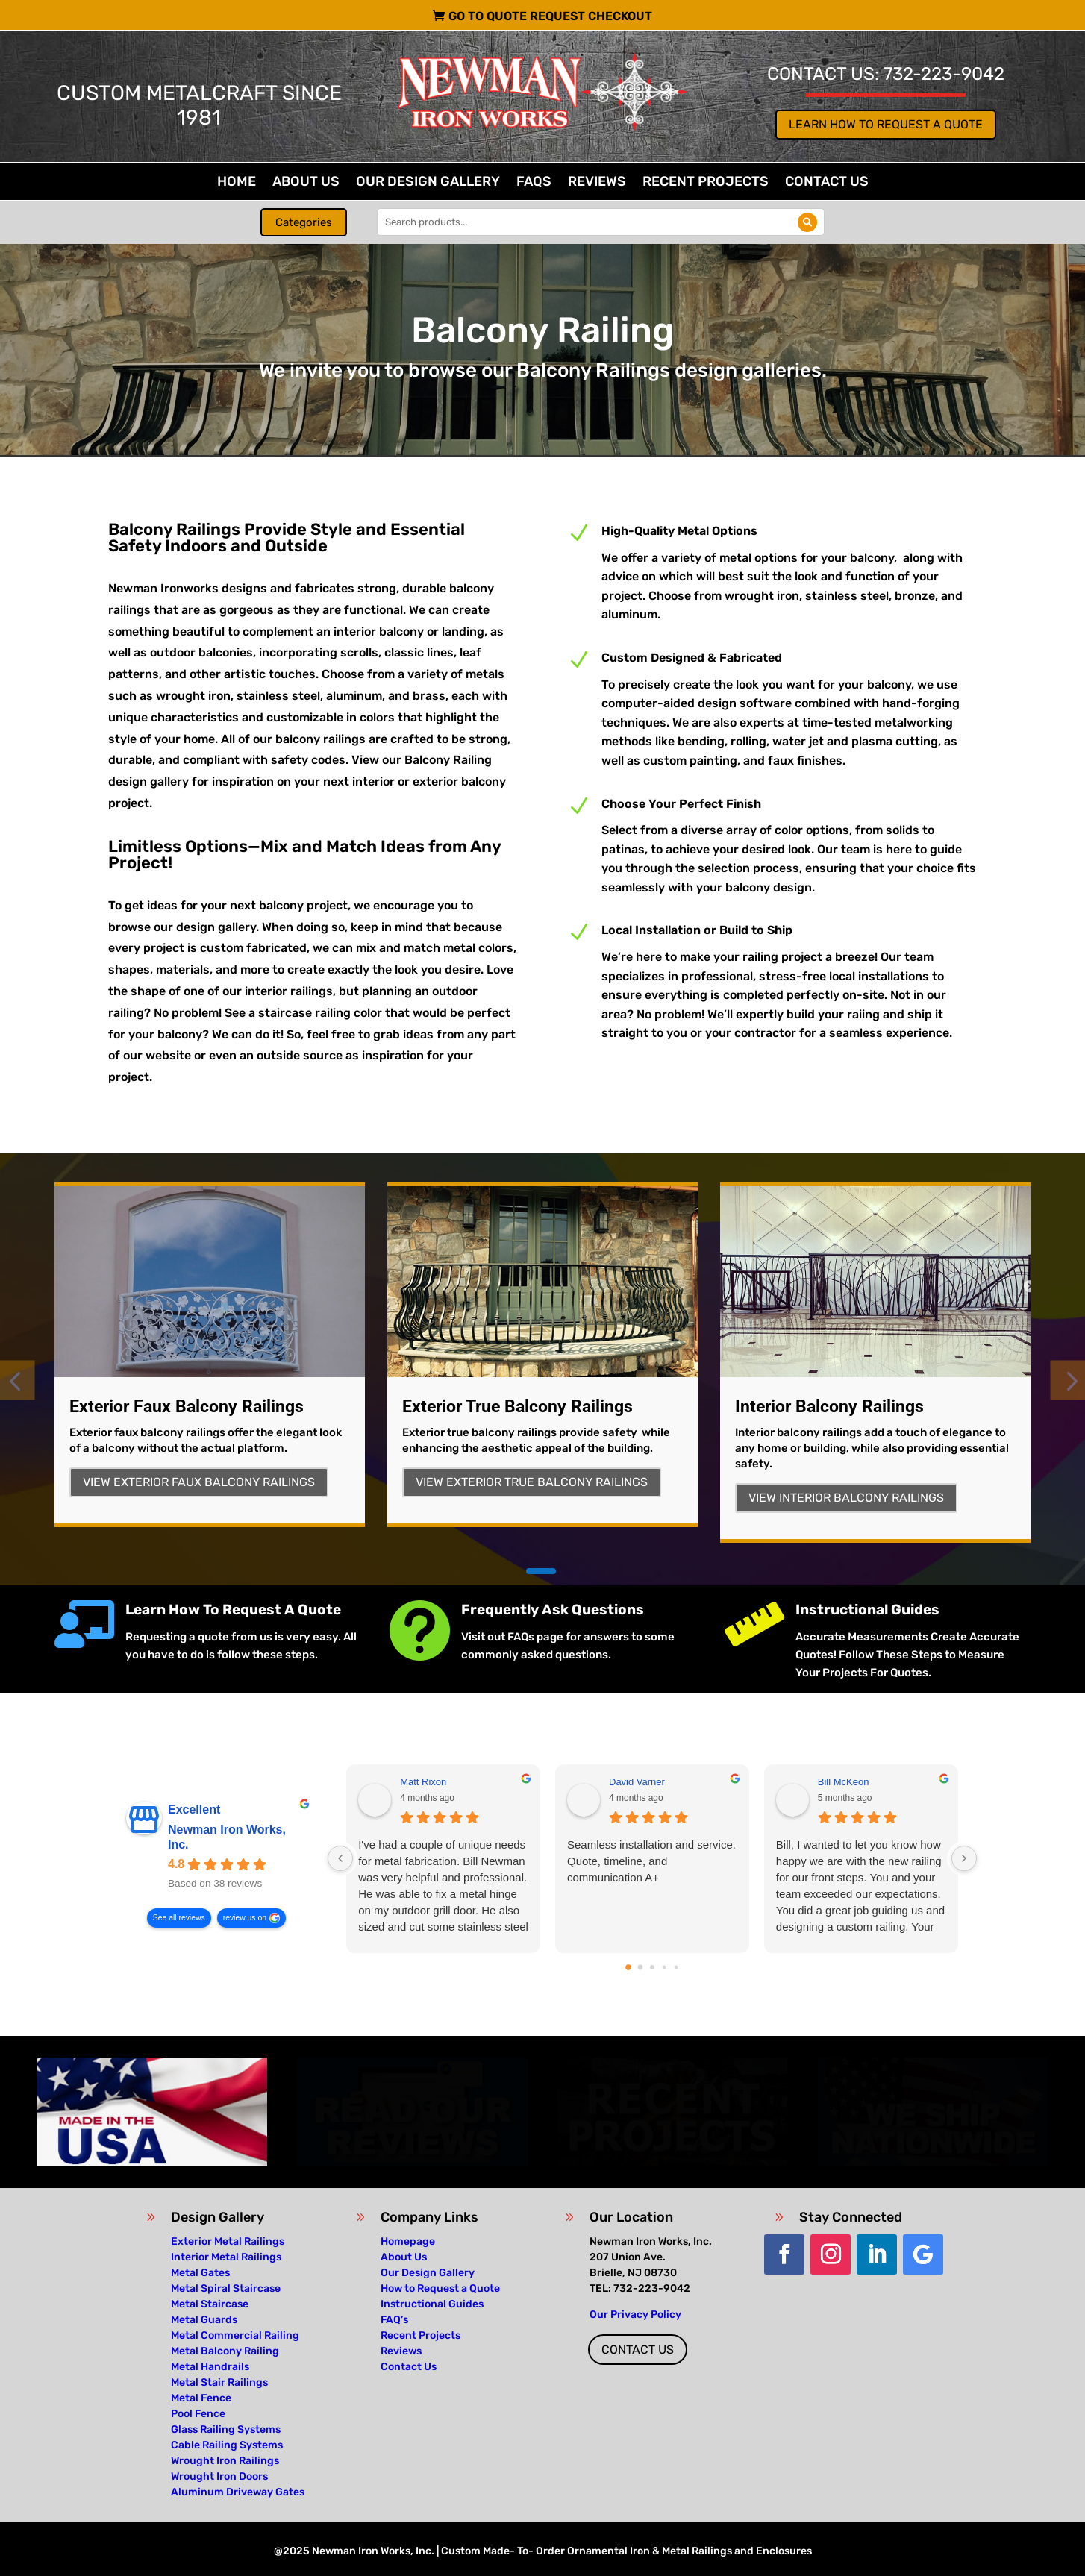 Image resolution: width=1085 pixels, height=2576 pixels. What do you see at coordinates (236, 182) in the screenshot?
I see `Home` at bounding box center [236, 182].